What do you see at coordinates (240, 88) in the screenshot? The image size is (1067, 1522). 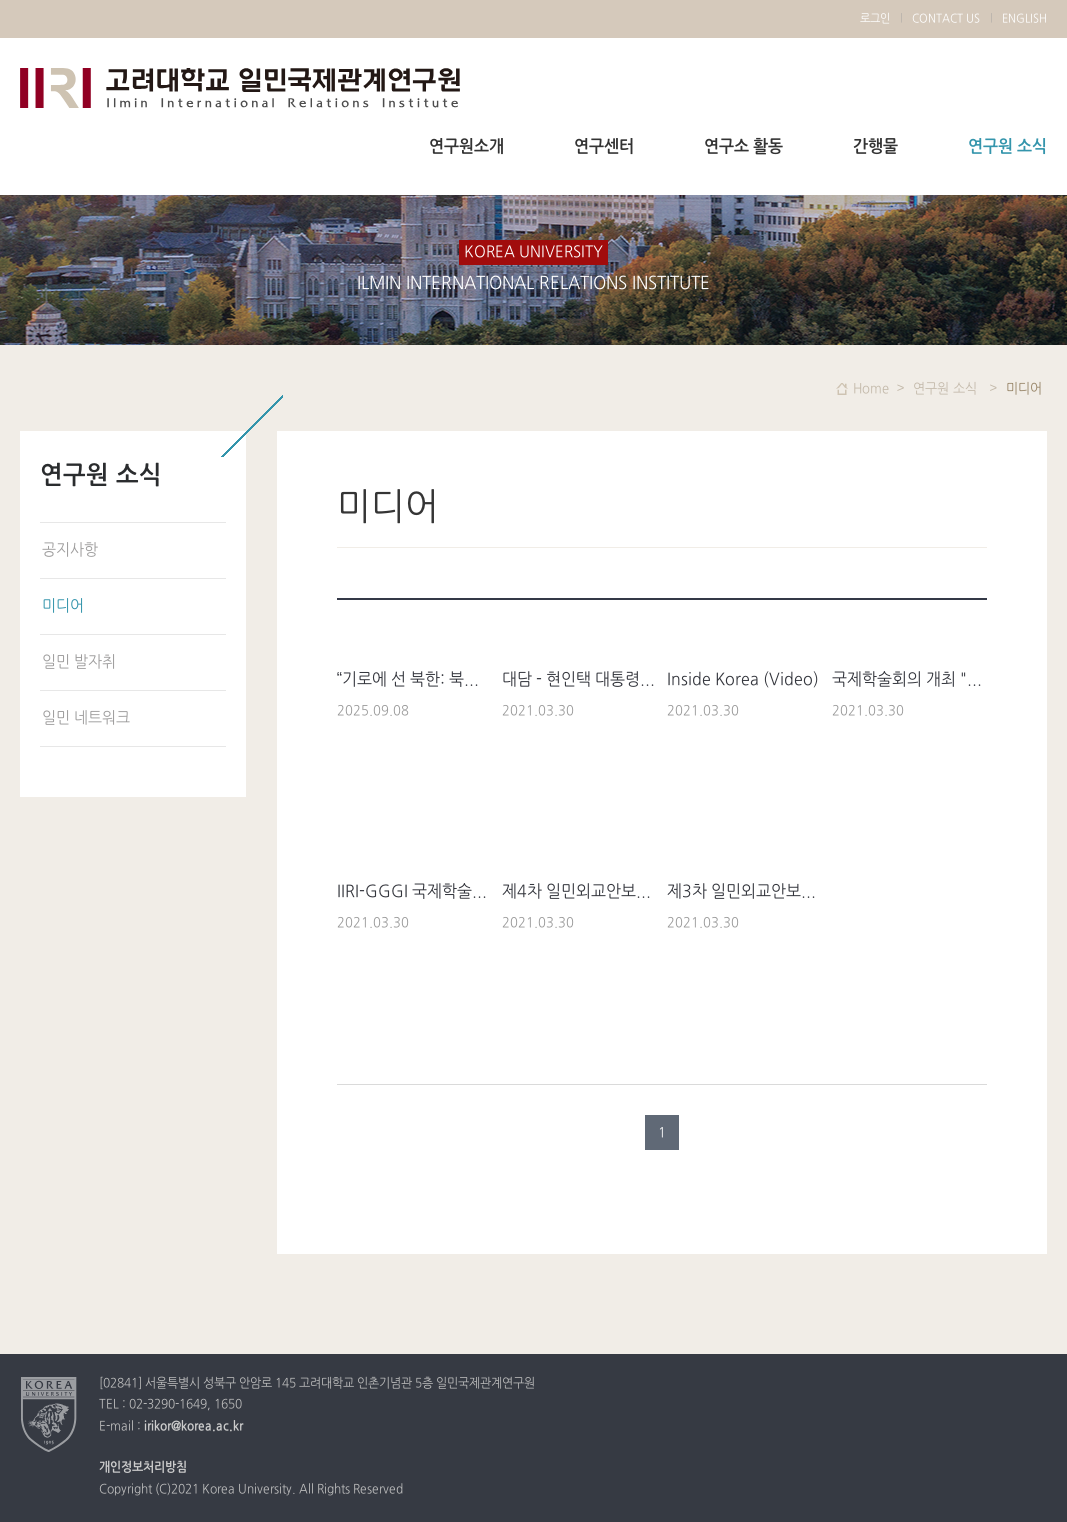 I see `고려대학교 일민국제관계연구원` at bounding box center [240, 88].